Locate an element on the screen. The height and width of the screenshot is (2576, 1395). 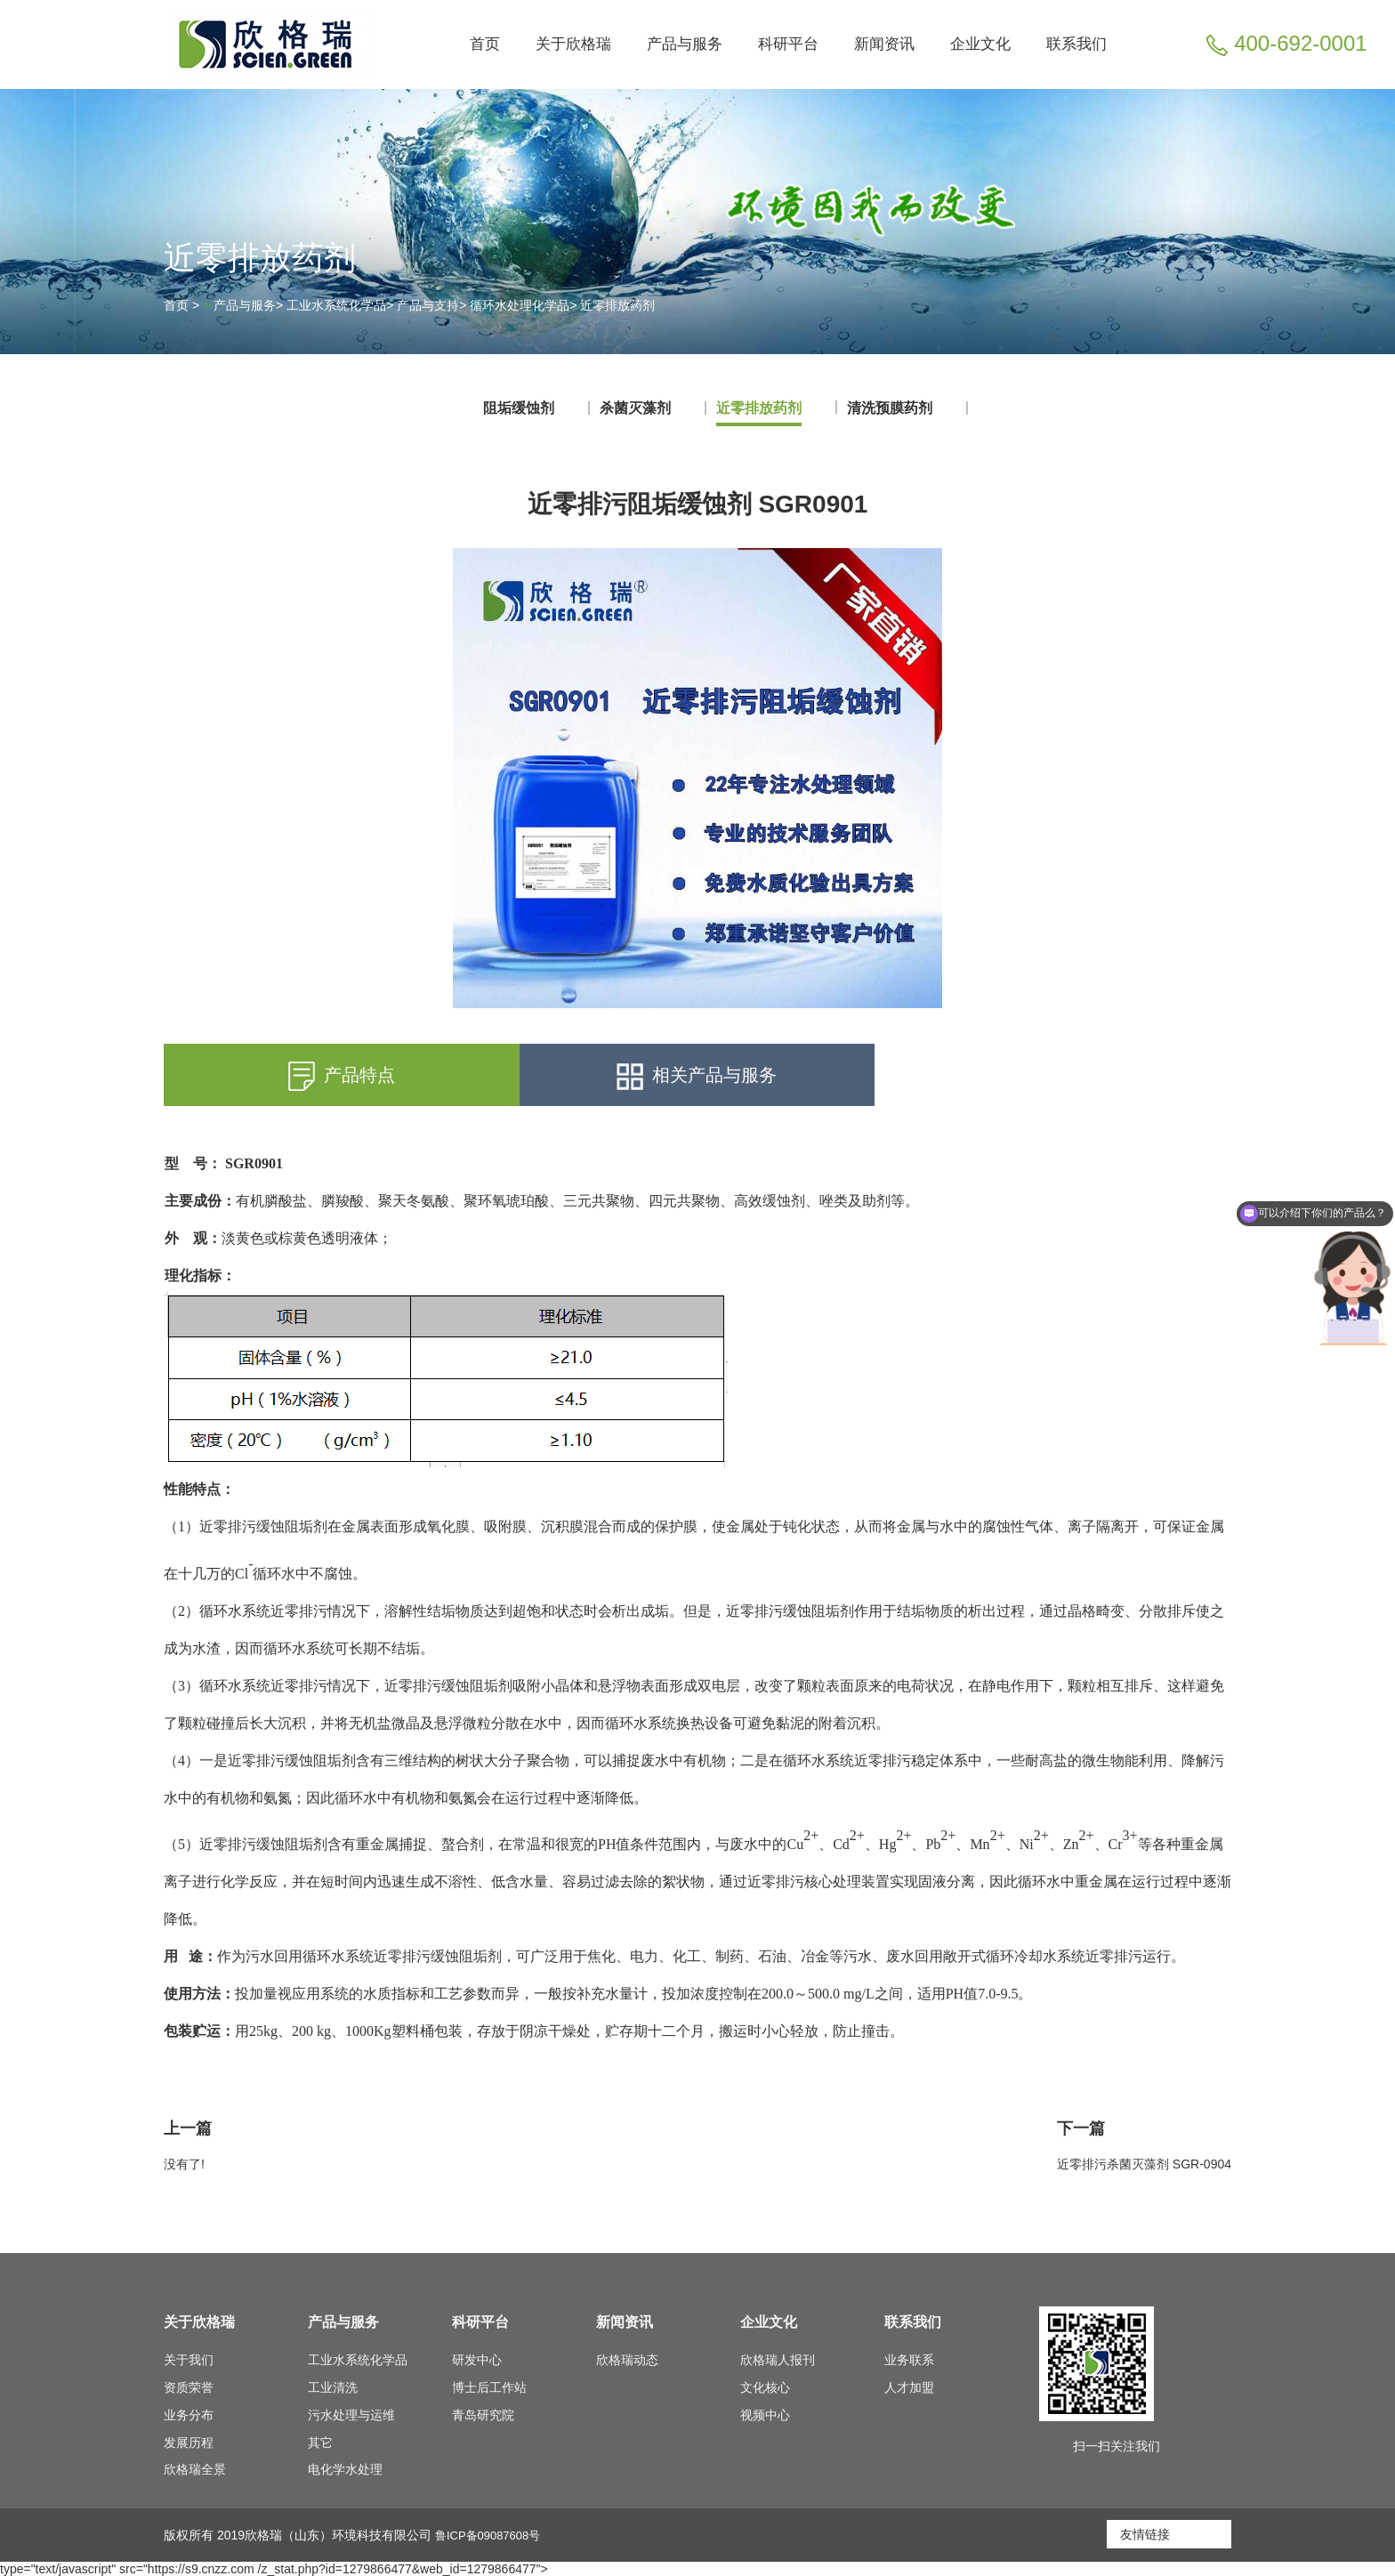
污水处理与运维 is located at coordinates (351, 2415).